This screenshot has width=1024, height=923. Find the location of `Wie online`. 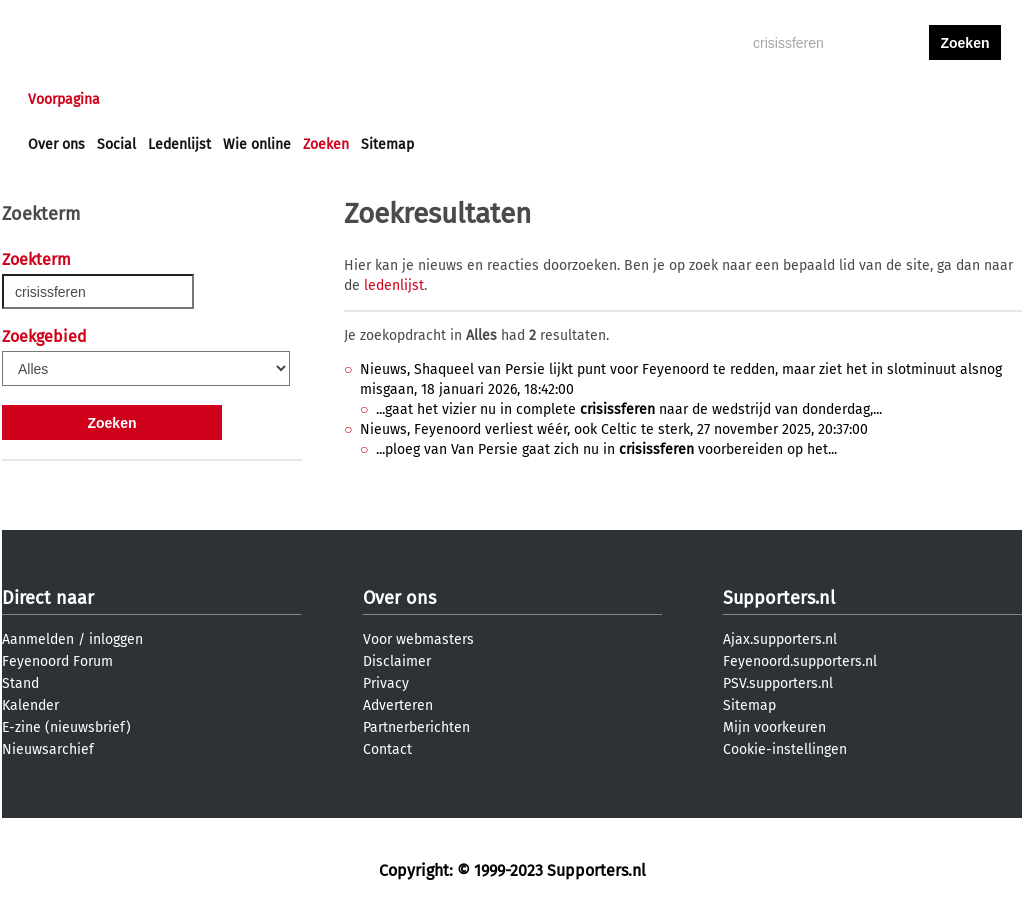

Wie online is located at coordinates (257, 144).